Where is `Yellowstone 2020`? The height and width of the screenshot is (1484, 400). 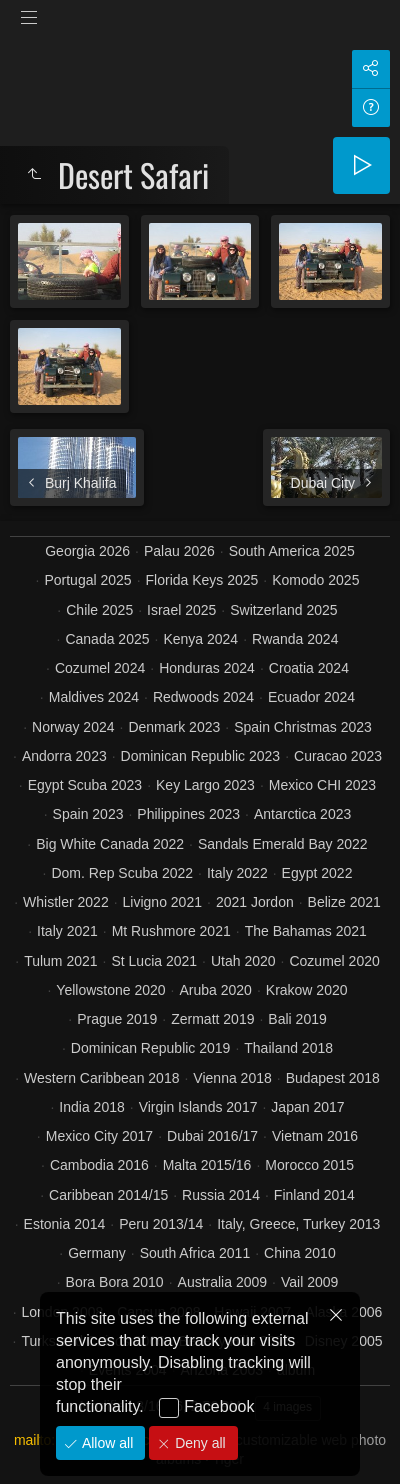 Yellowstone 2020 is located at coordinates (110, 990).